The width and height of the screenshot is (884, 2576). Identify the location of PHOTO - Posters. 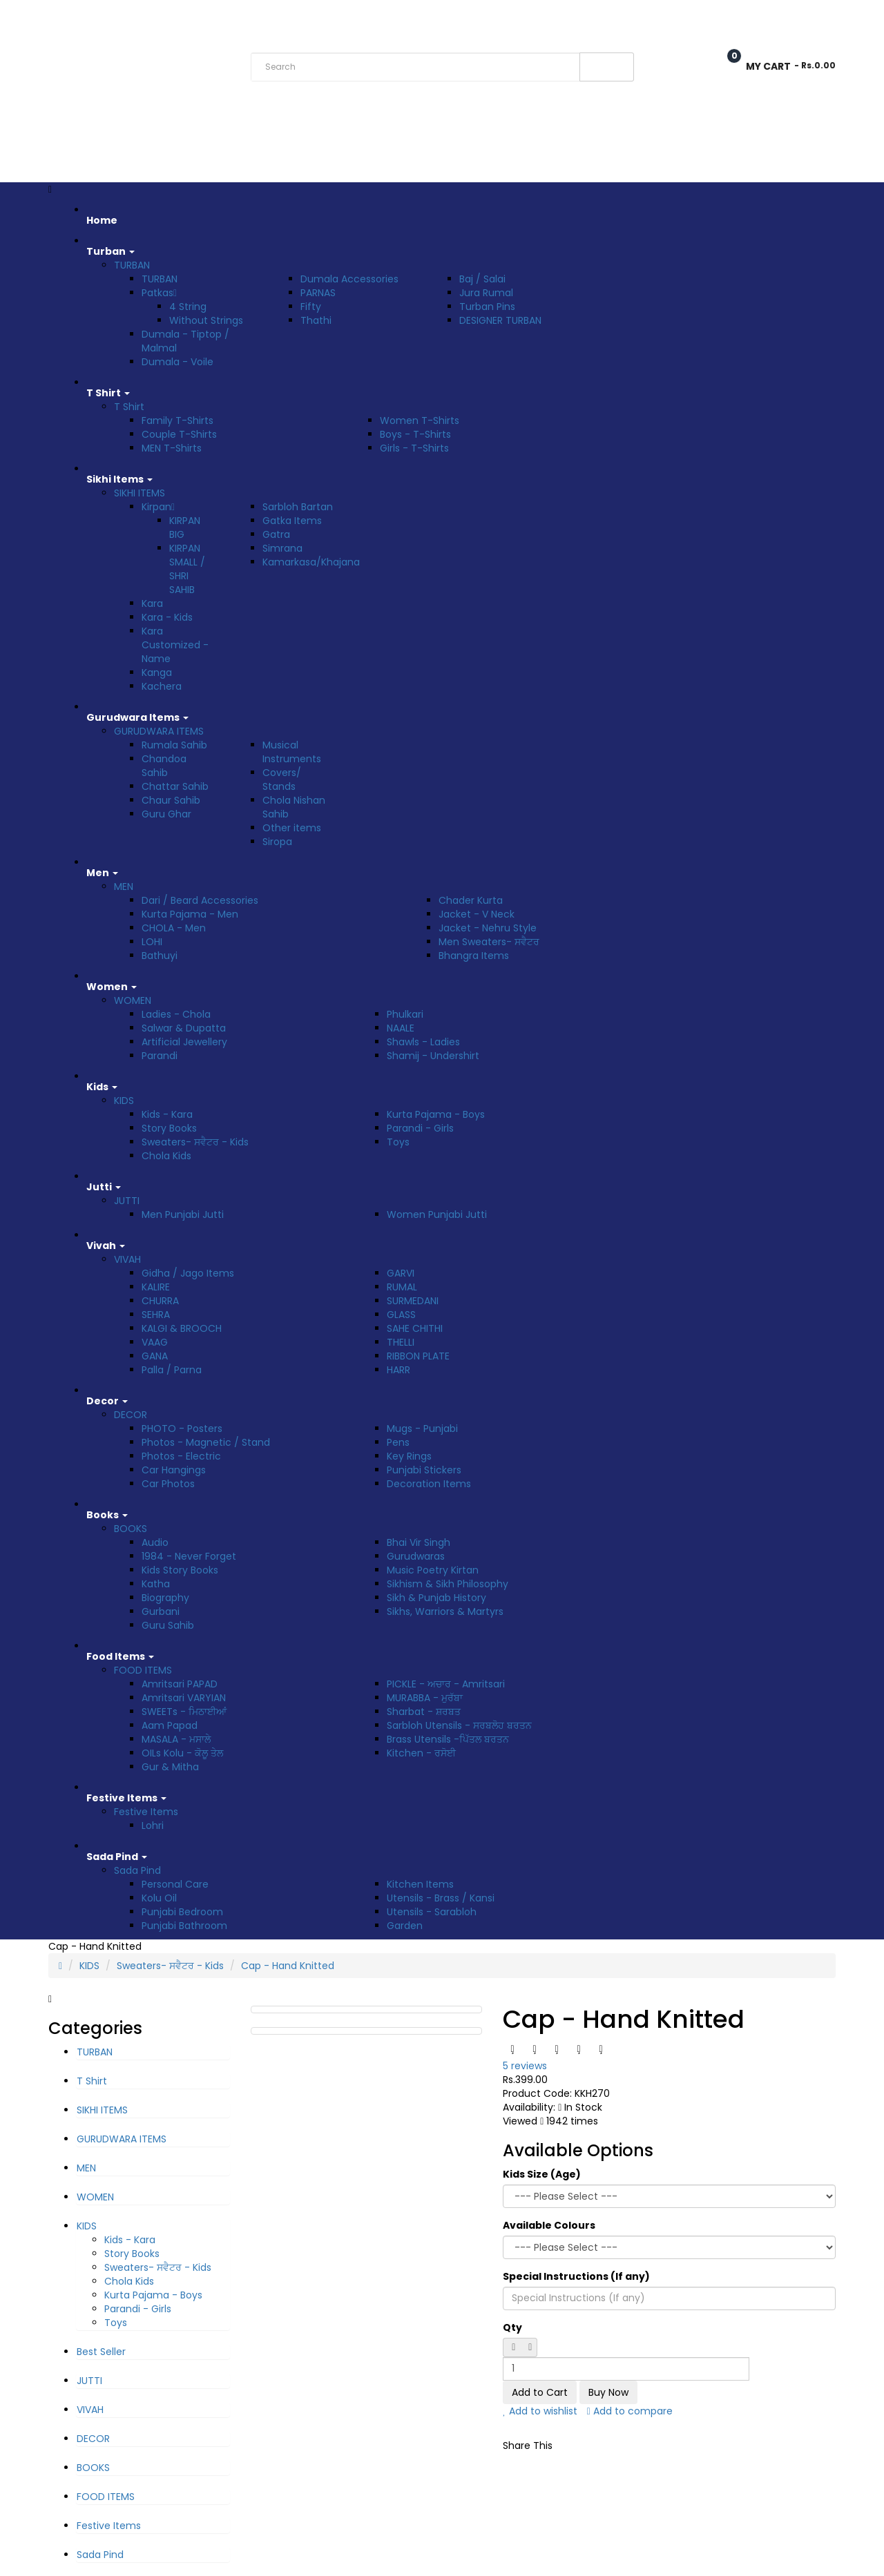
(182, 1428).